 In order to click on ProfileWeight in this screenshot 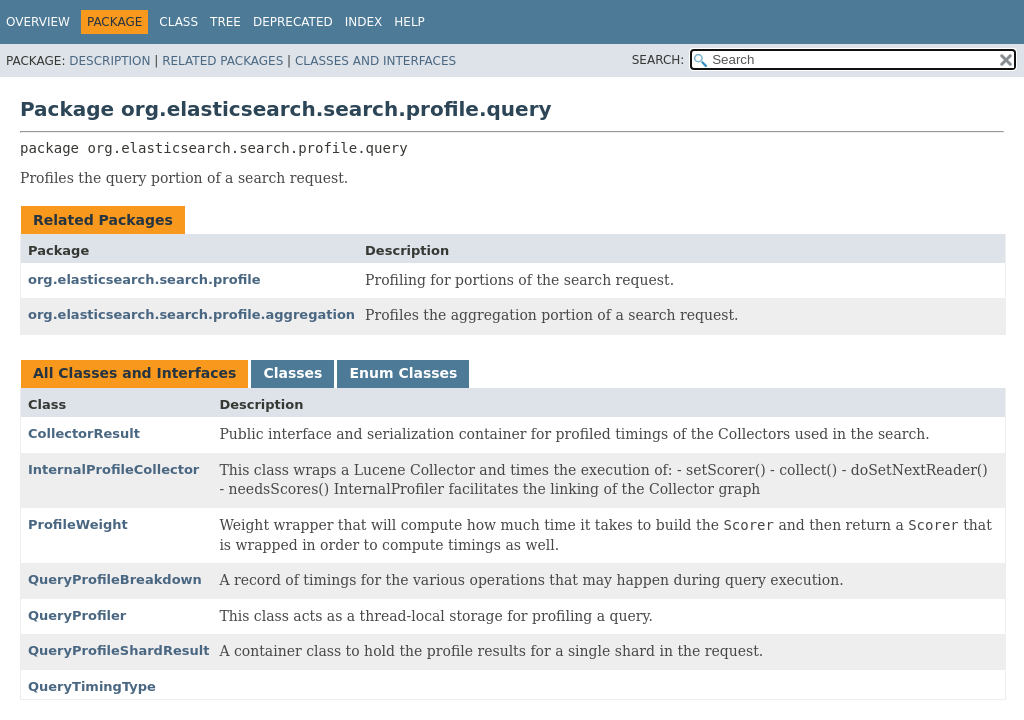, I will do `click(78, 524)`.